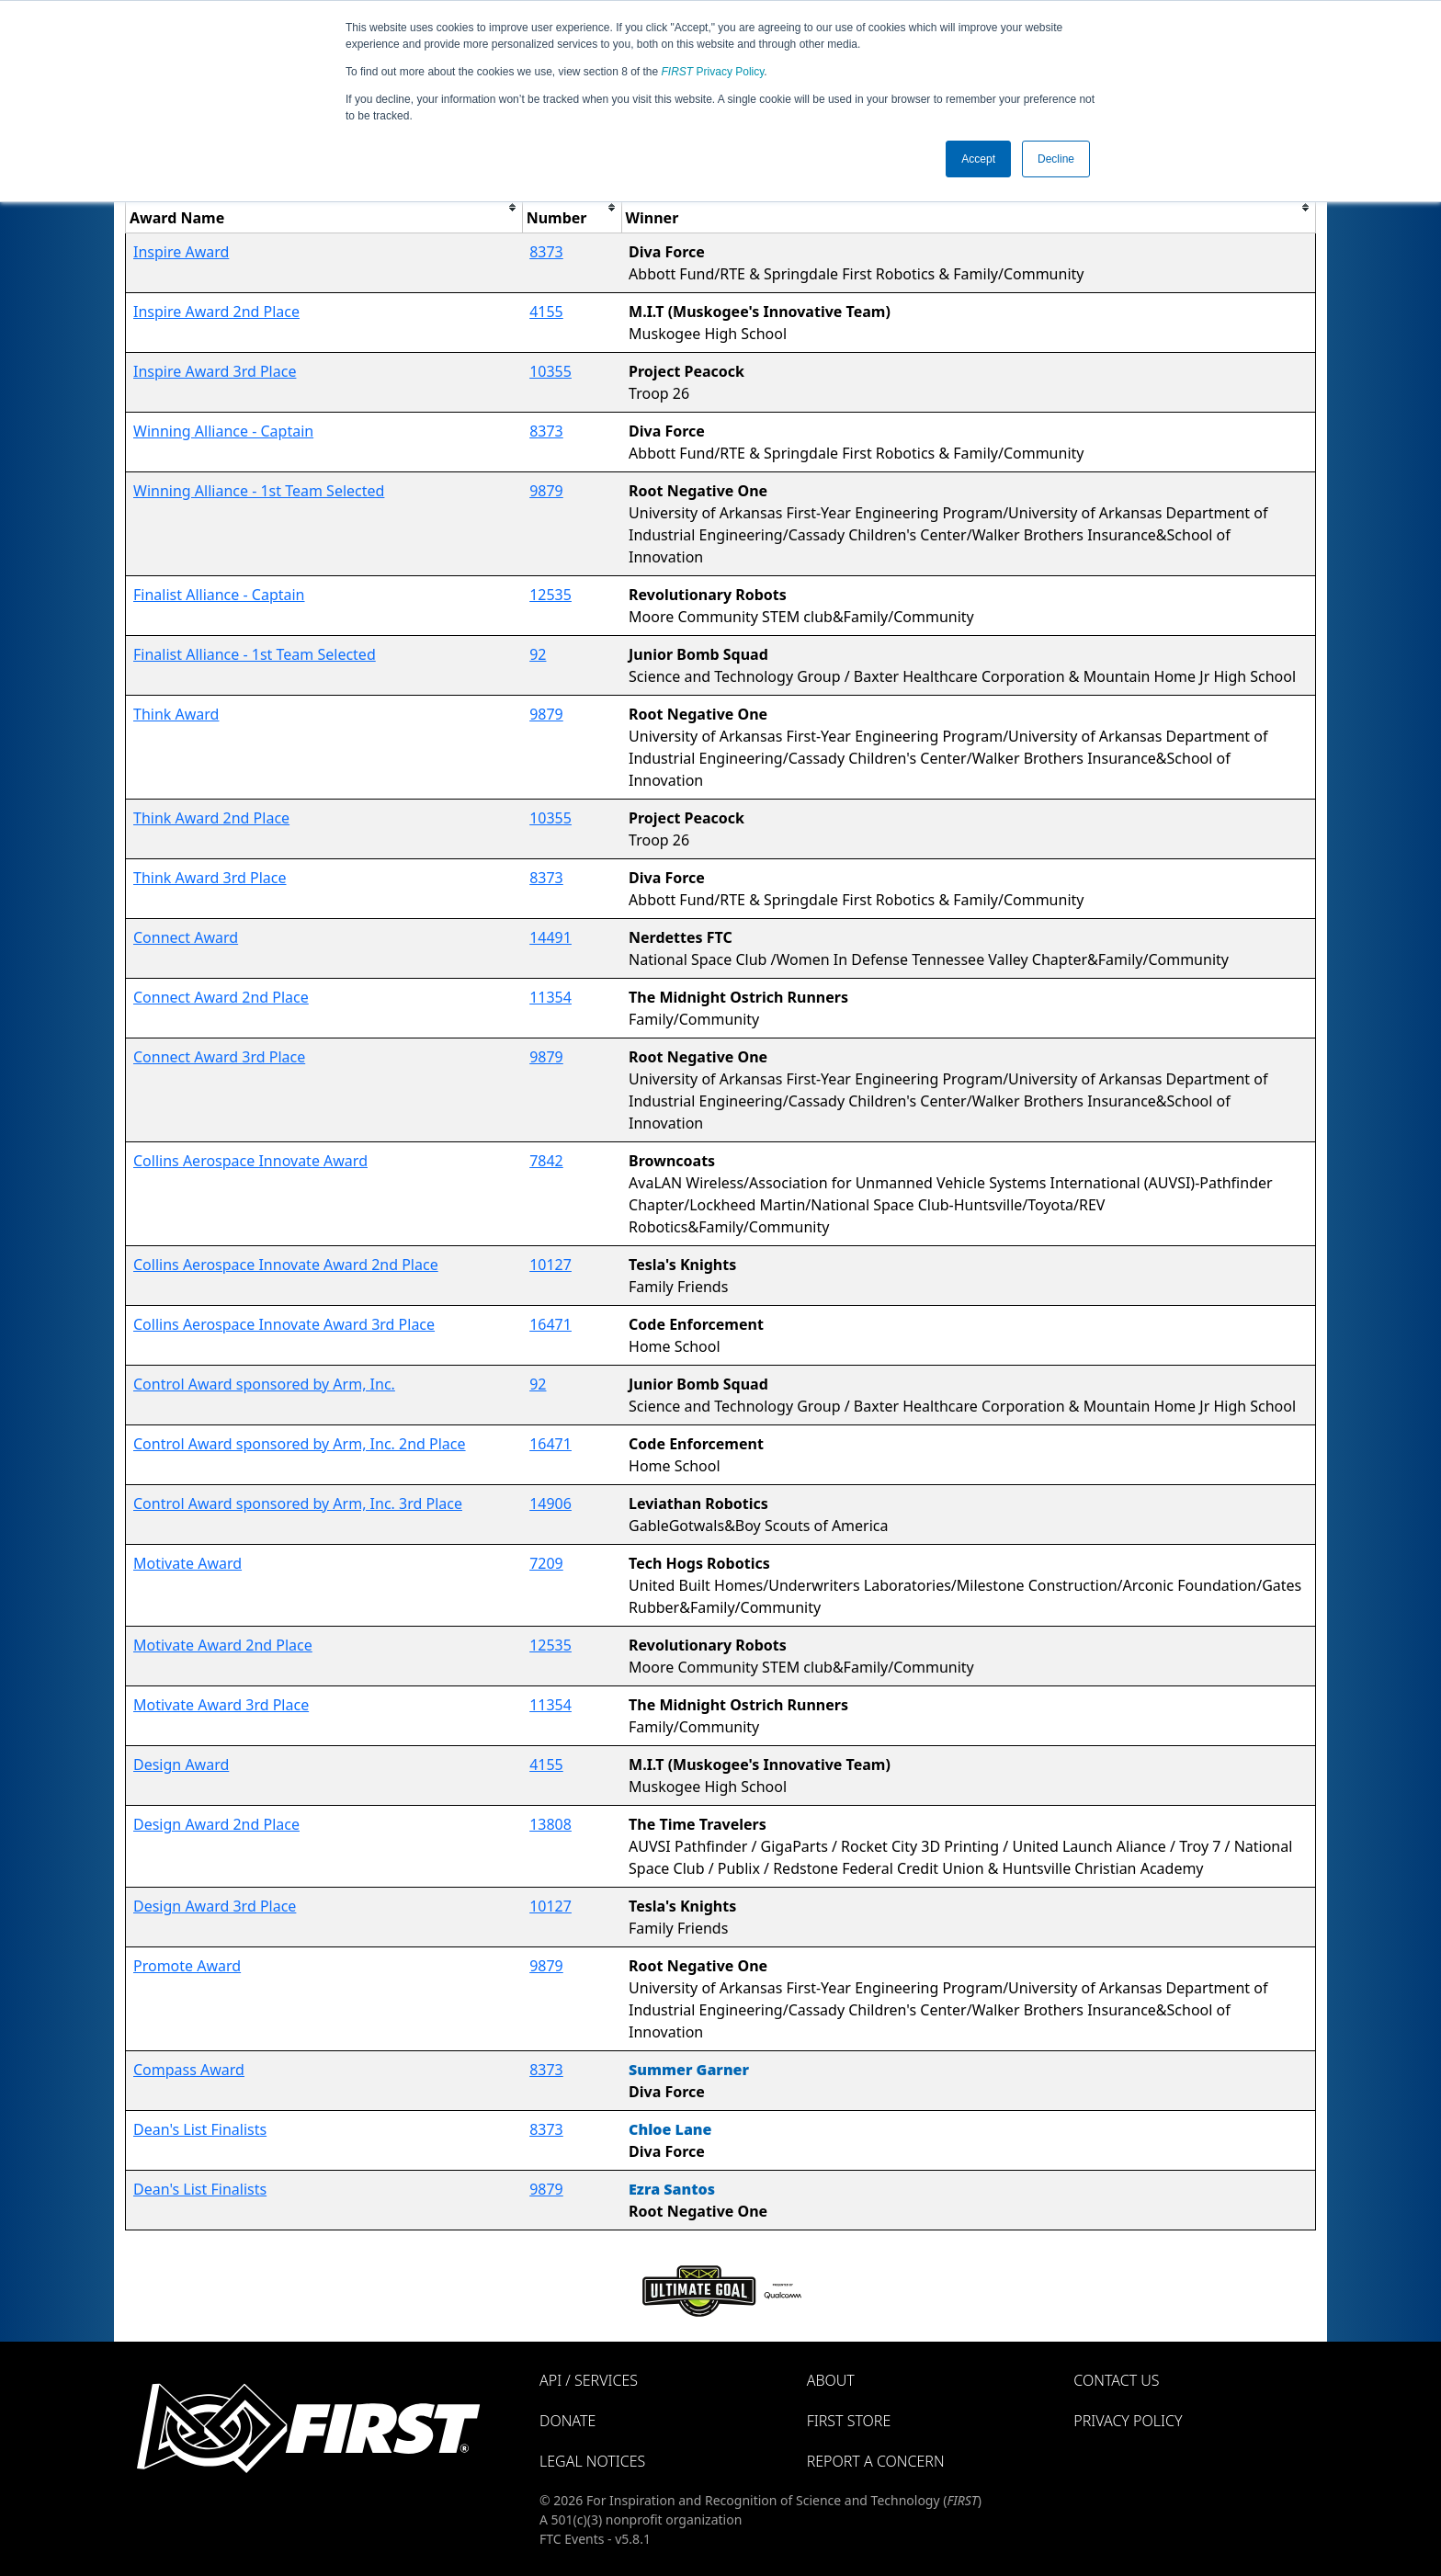  I want to click on 7842, so click(546, 1161).